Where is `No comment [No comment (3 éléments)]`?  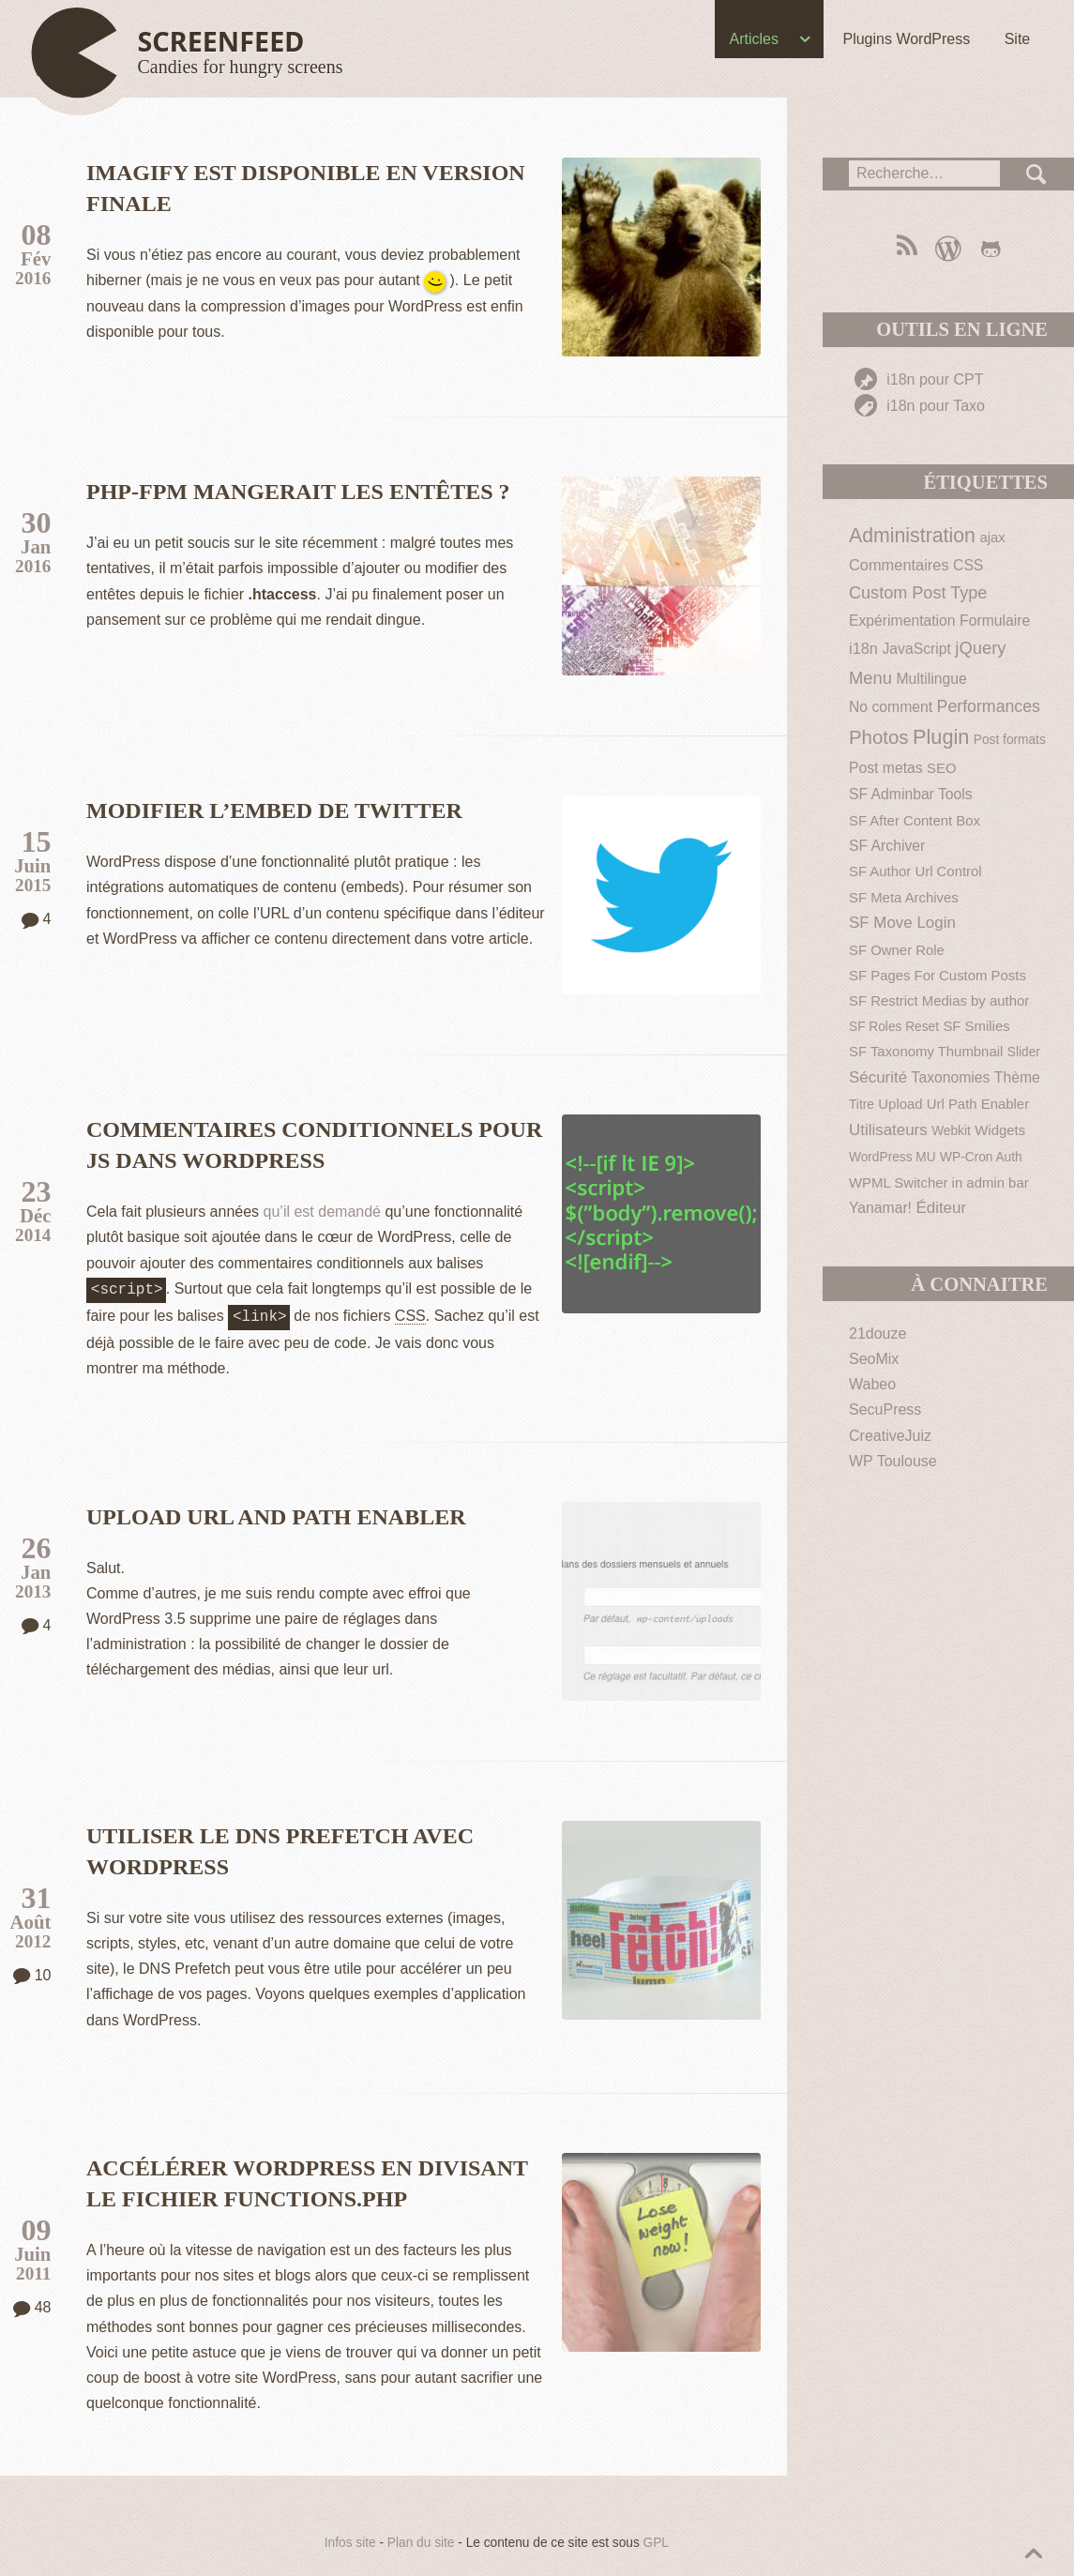 No comment [No comment (3 éléments)] is located at coordinates (890, 707).